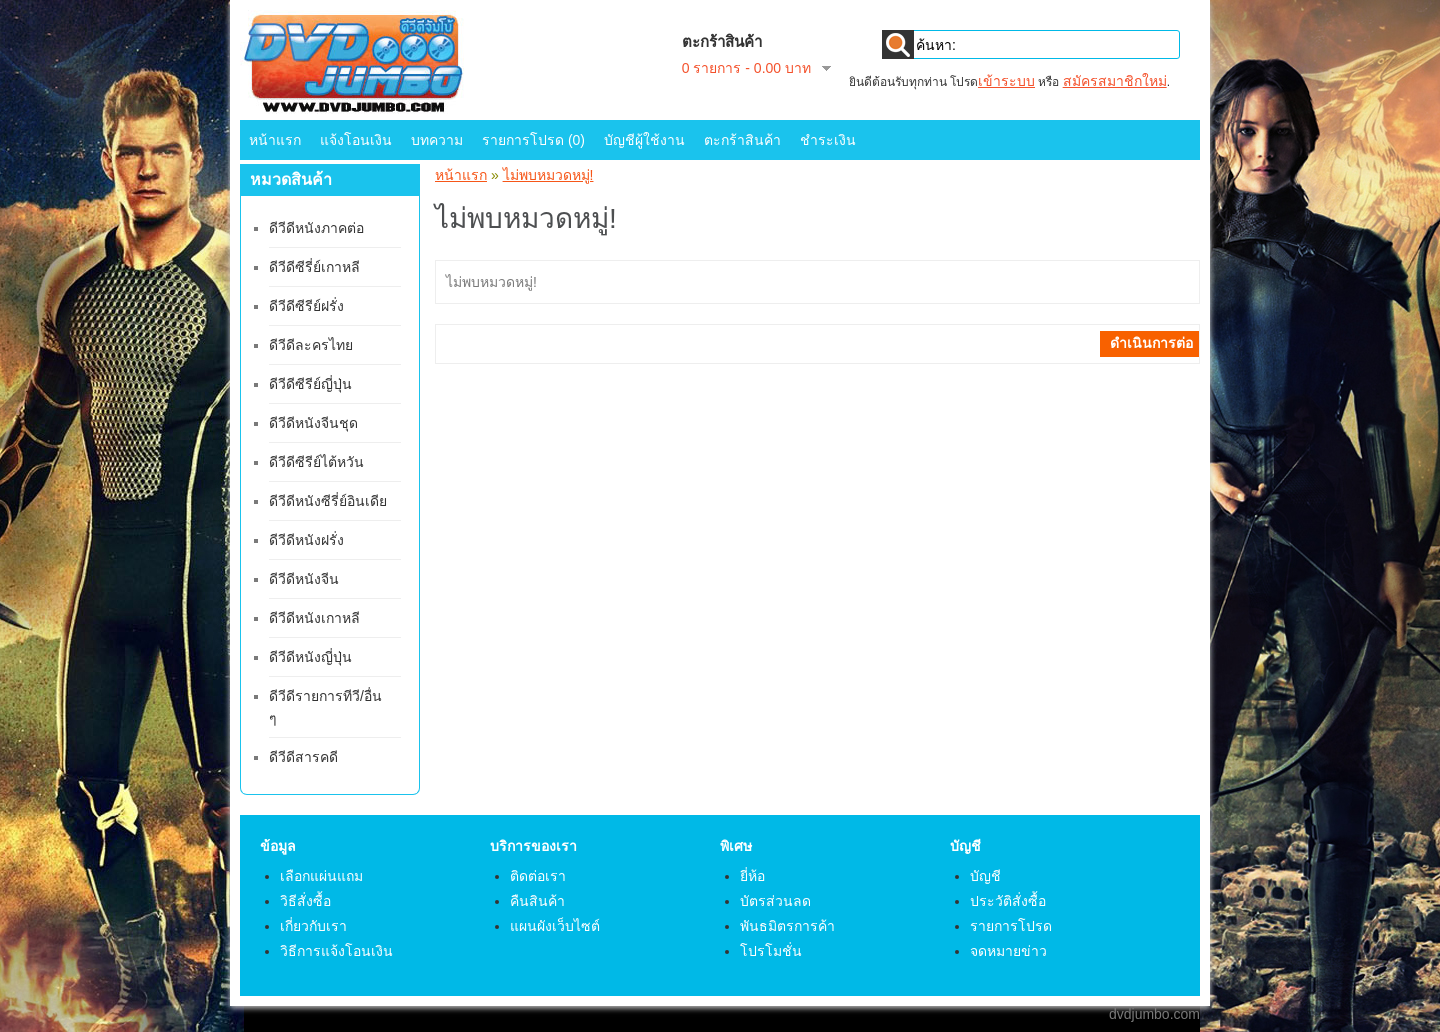 This screenshot has height=1032, width=1440. What do you see at coordinates (316, 462) in the screenshot?
I see `ดีวีดีซีรีย์ไต้หวัน` at bounding box center [316, 462].